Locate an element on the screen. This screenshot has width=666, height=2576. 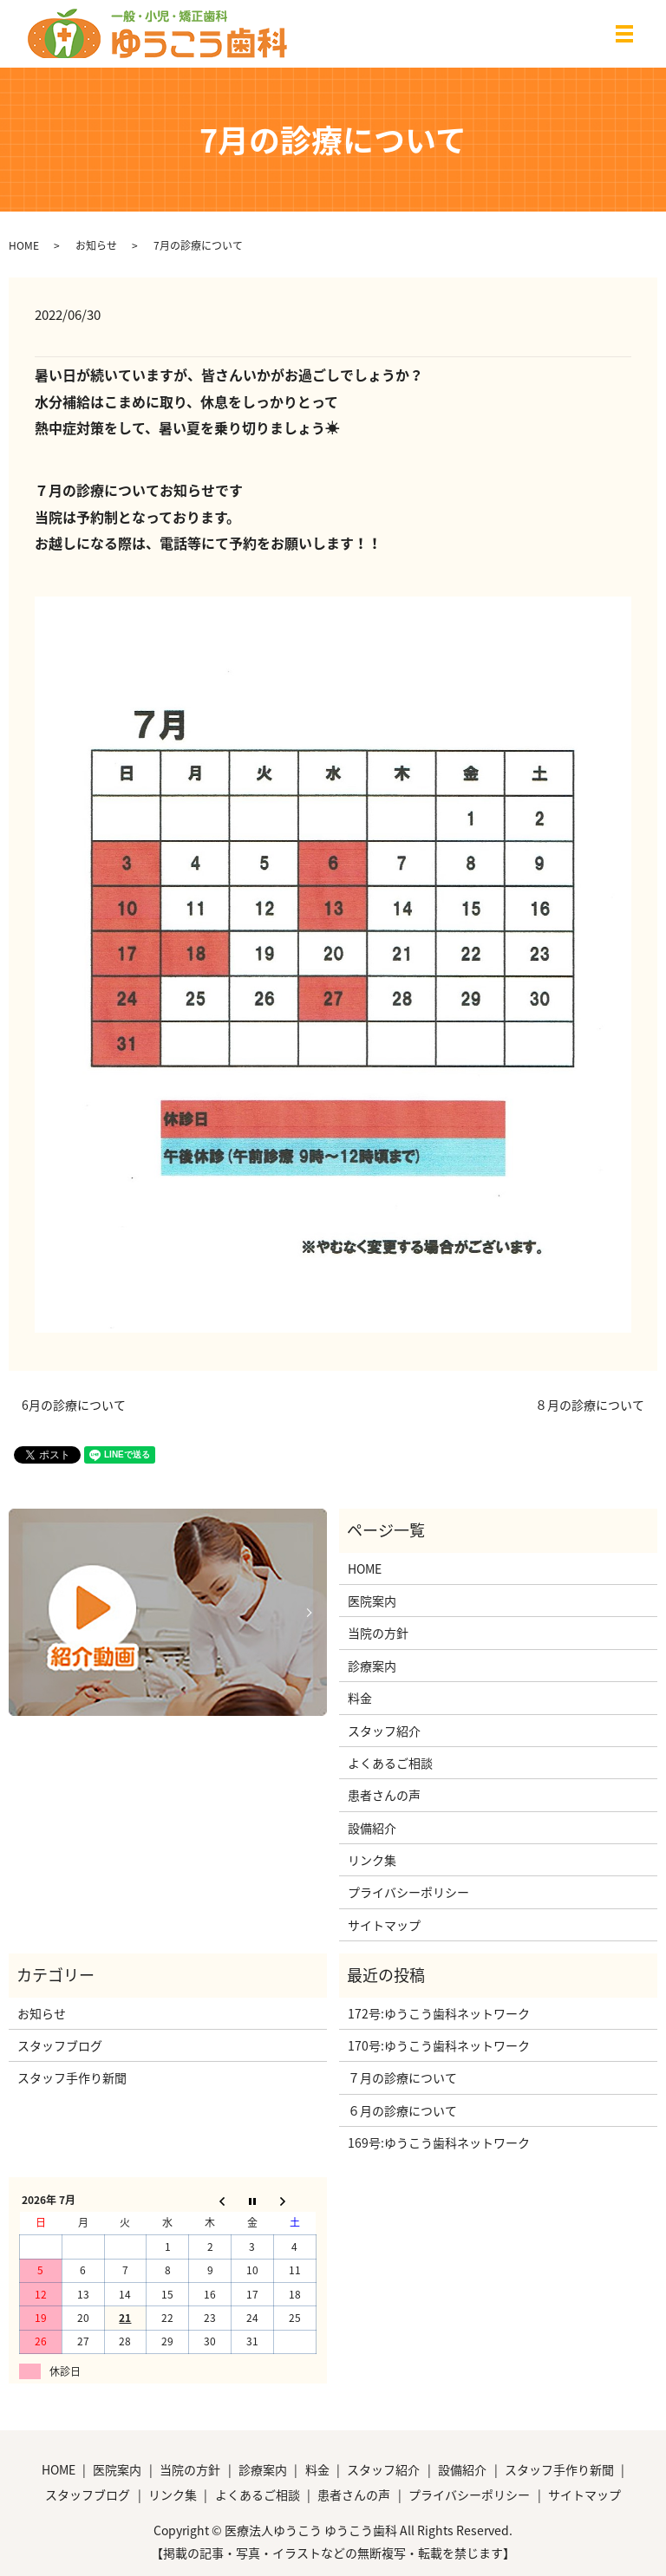
よくあるご相談 is located at coordinates (390, 1762).